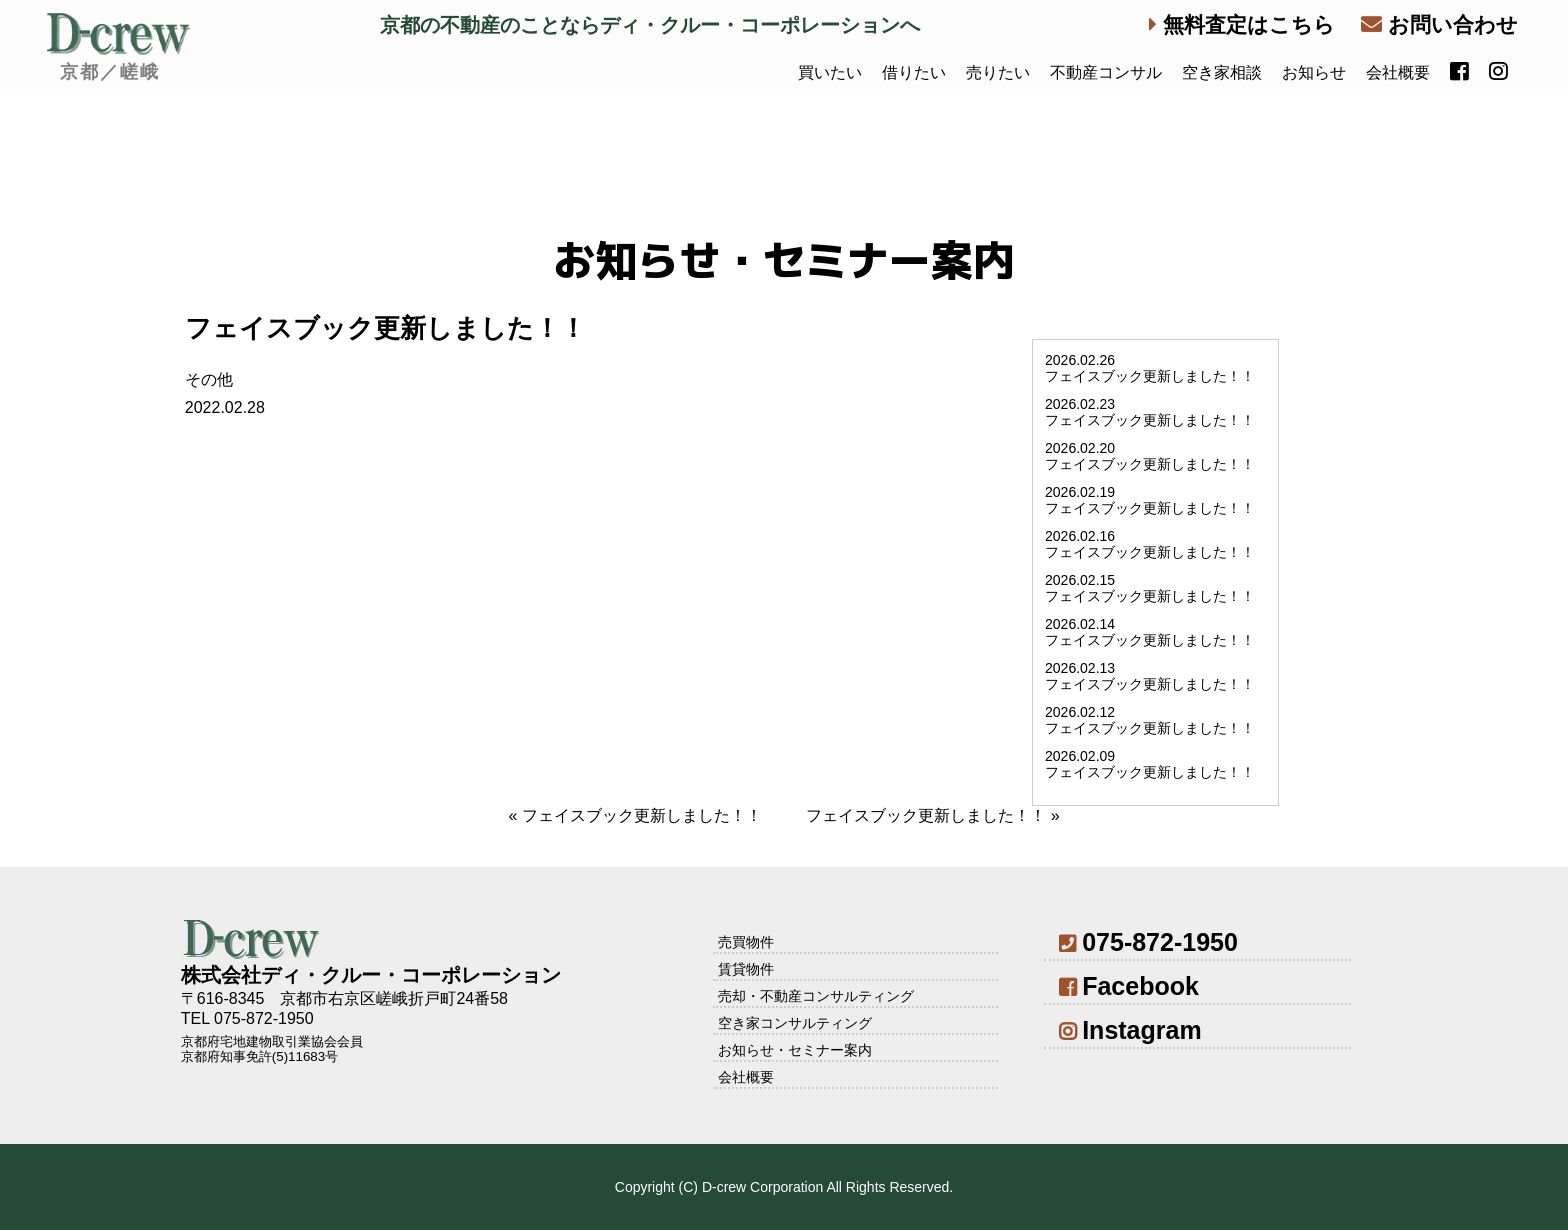  Describe the element at coordinates (1222, 72) in the screenshot. I see `空き家相談` at that location.